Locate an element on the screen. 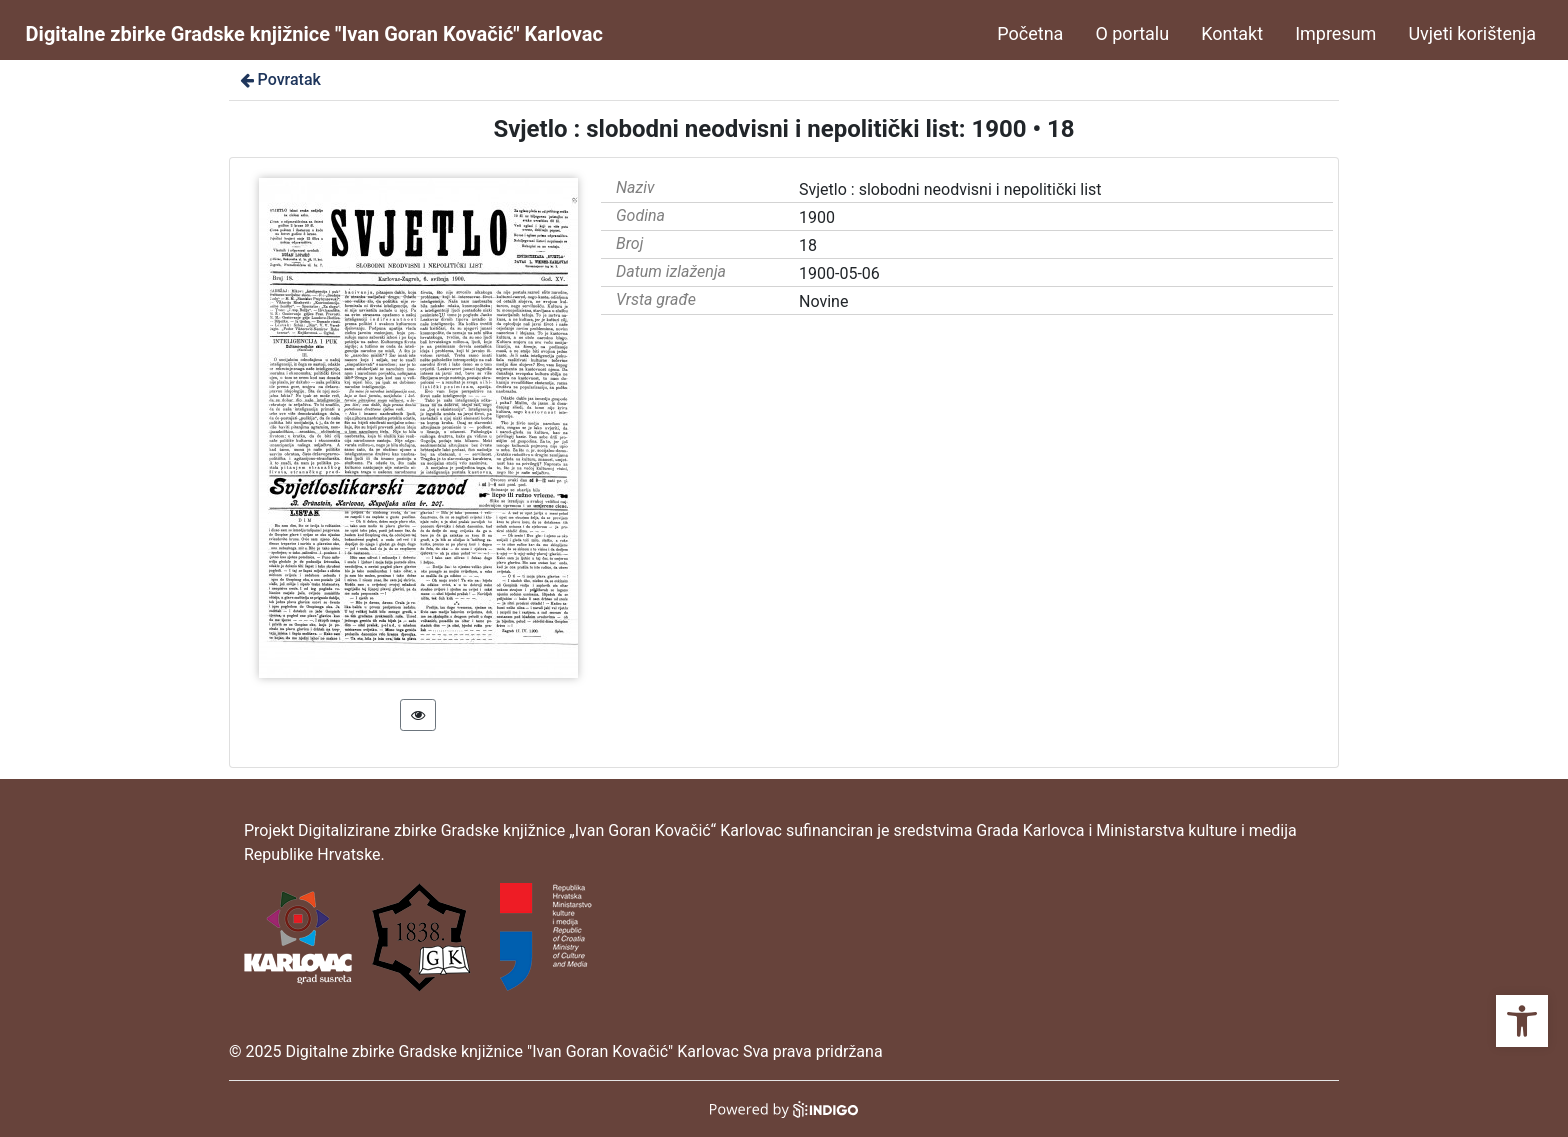 The height and width of the screenshot is (1137, 1568). O portalu is located at coordinates (1132, 33).